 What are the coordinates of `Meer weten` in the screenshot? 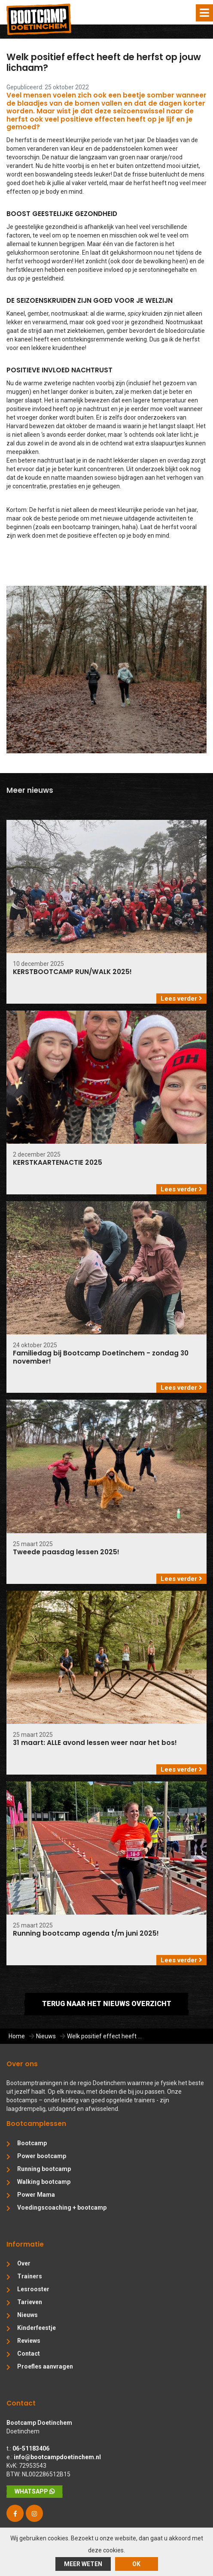 It's located at (83, 2564).